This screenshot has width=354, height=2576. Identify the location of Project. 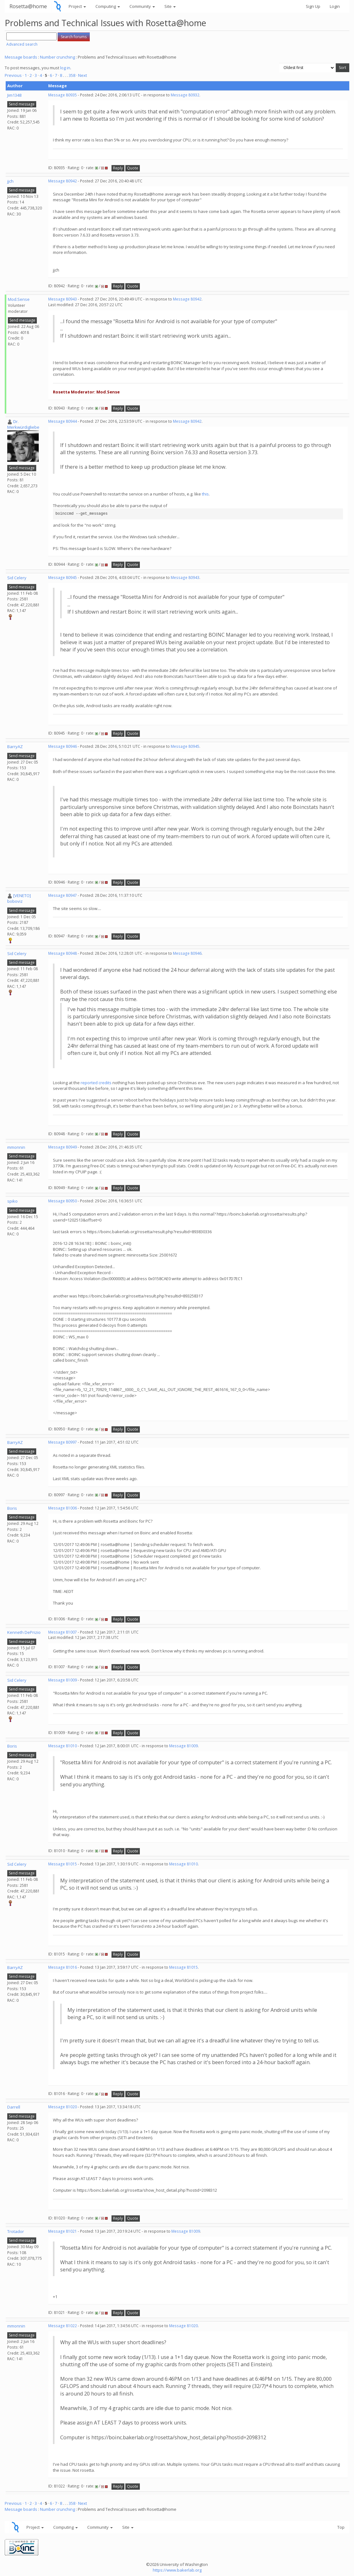
(77, 6).